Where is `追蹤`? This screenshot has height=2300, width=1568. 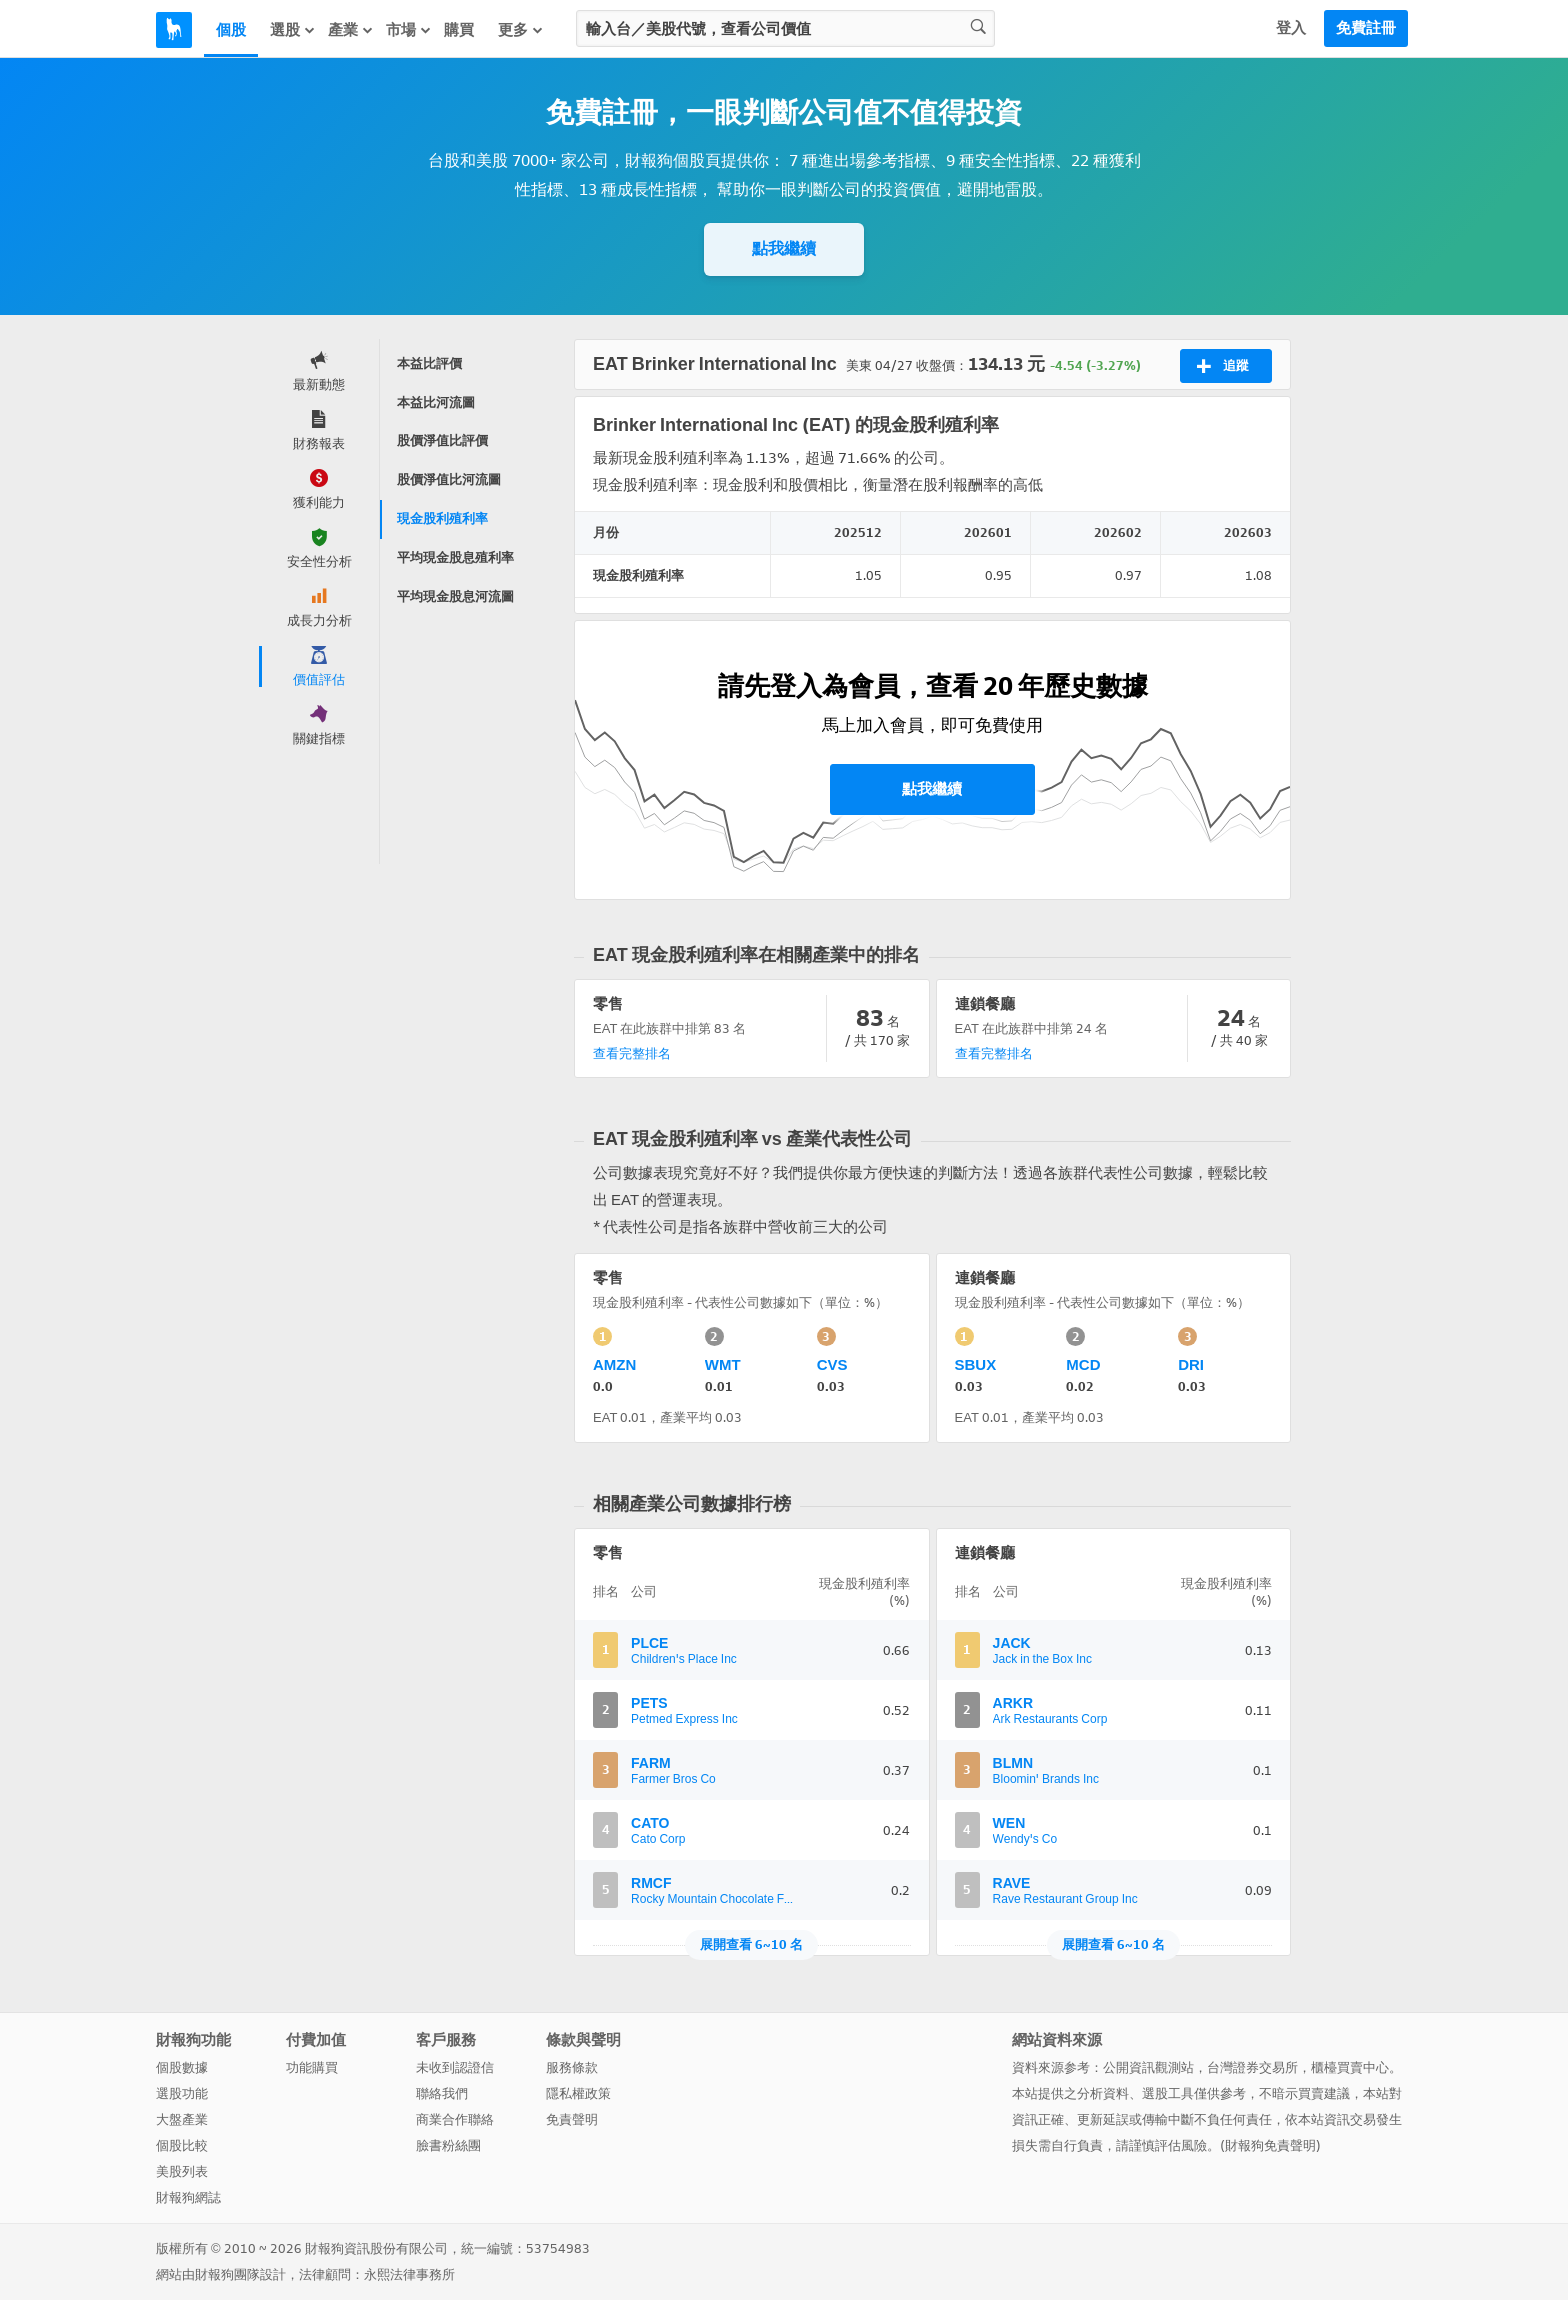 追蹤 is located at coordinates (1222, 366).